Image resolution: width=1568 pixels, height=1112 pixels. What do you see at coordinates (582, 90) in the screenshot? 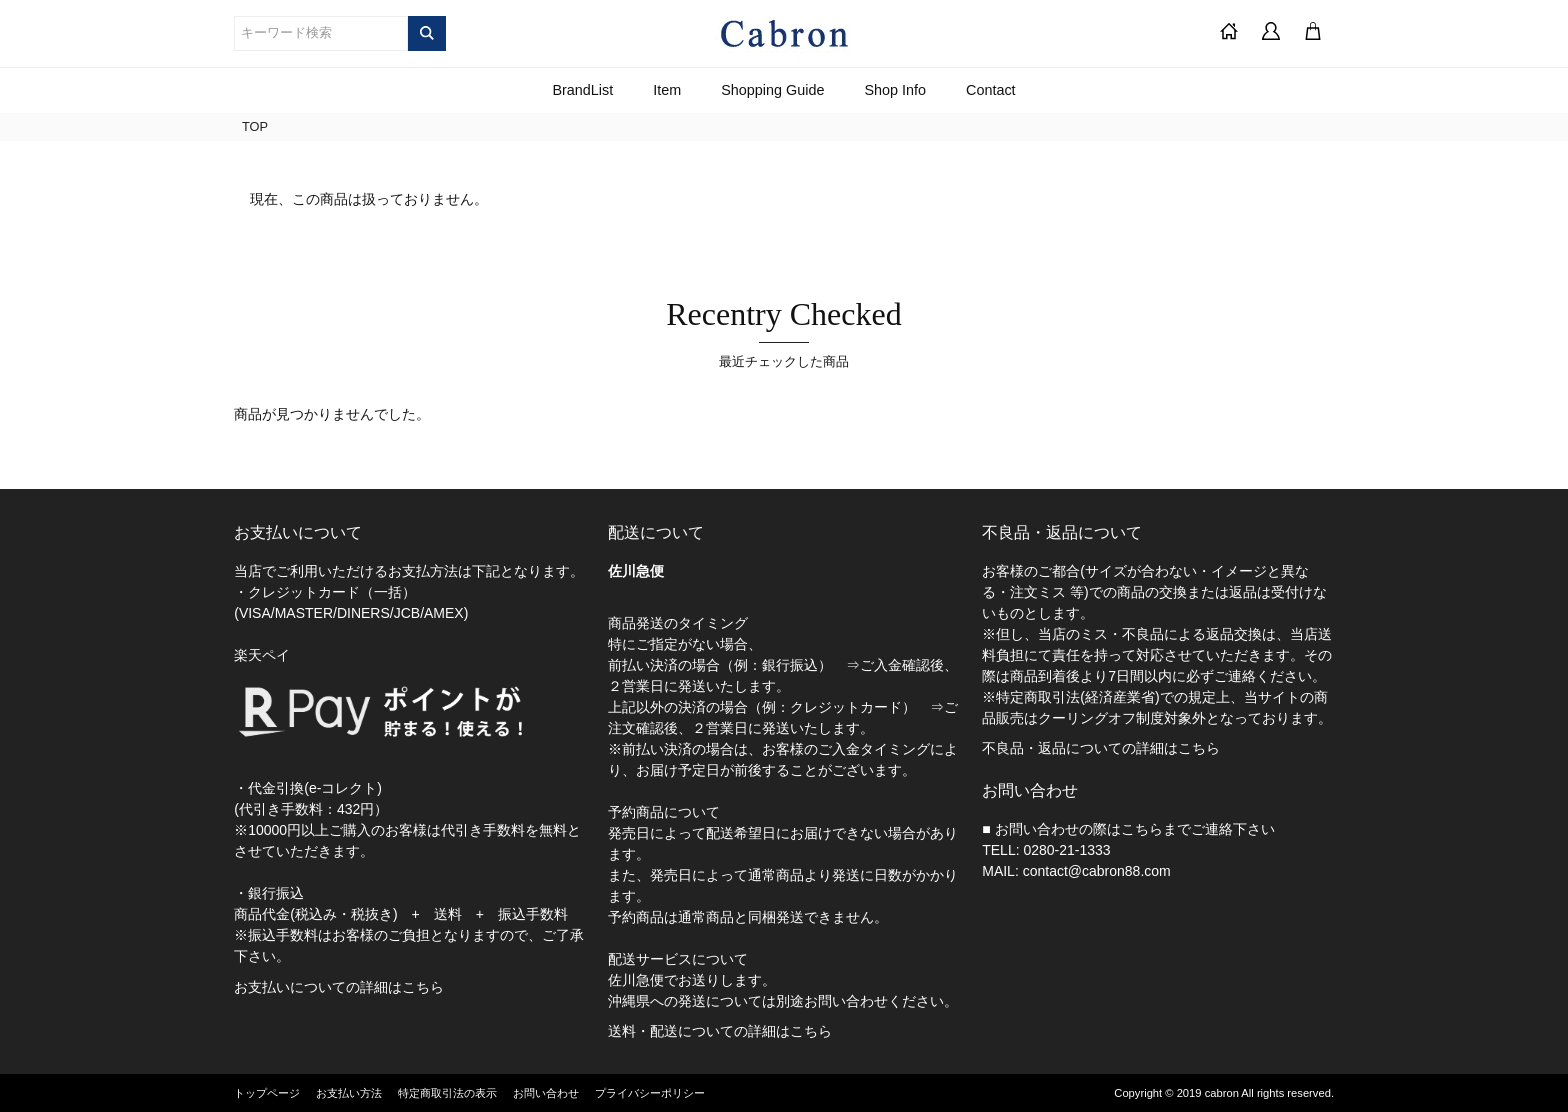
I see `BrandList` at bounding box center [582, 90].